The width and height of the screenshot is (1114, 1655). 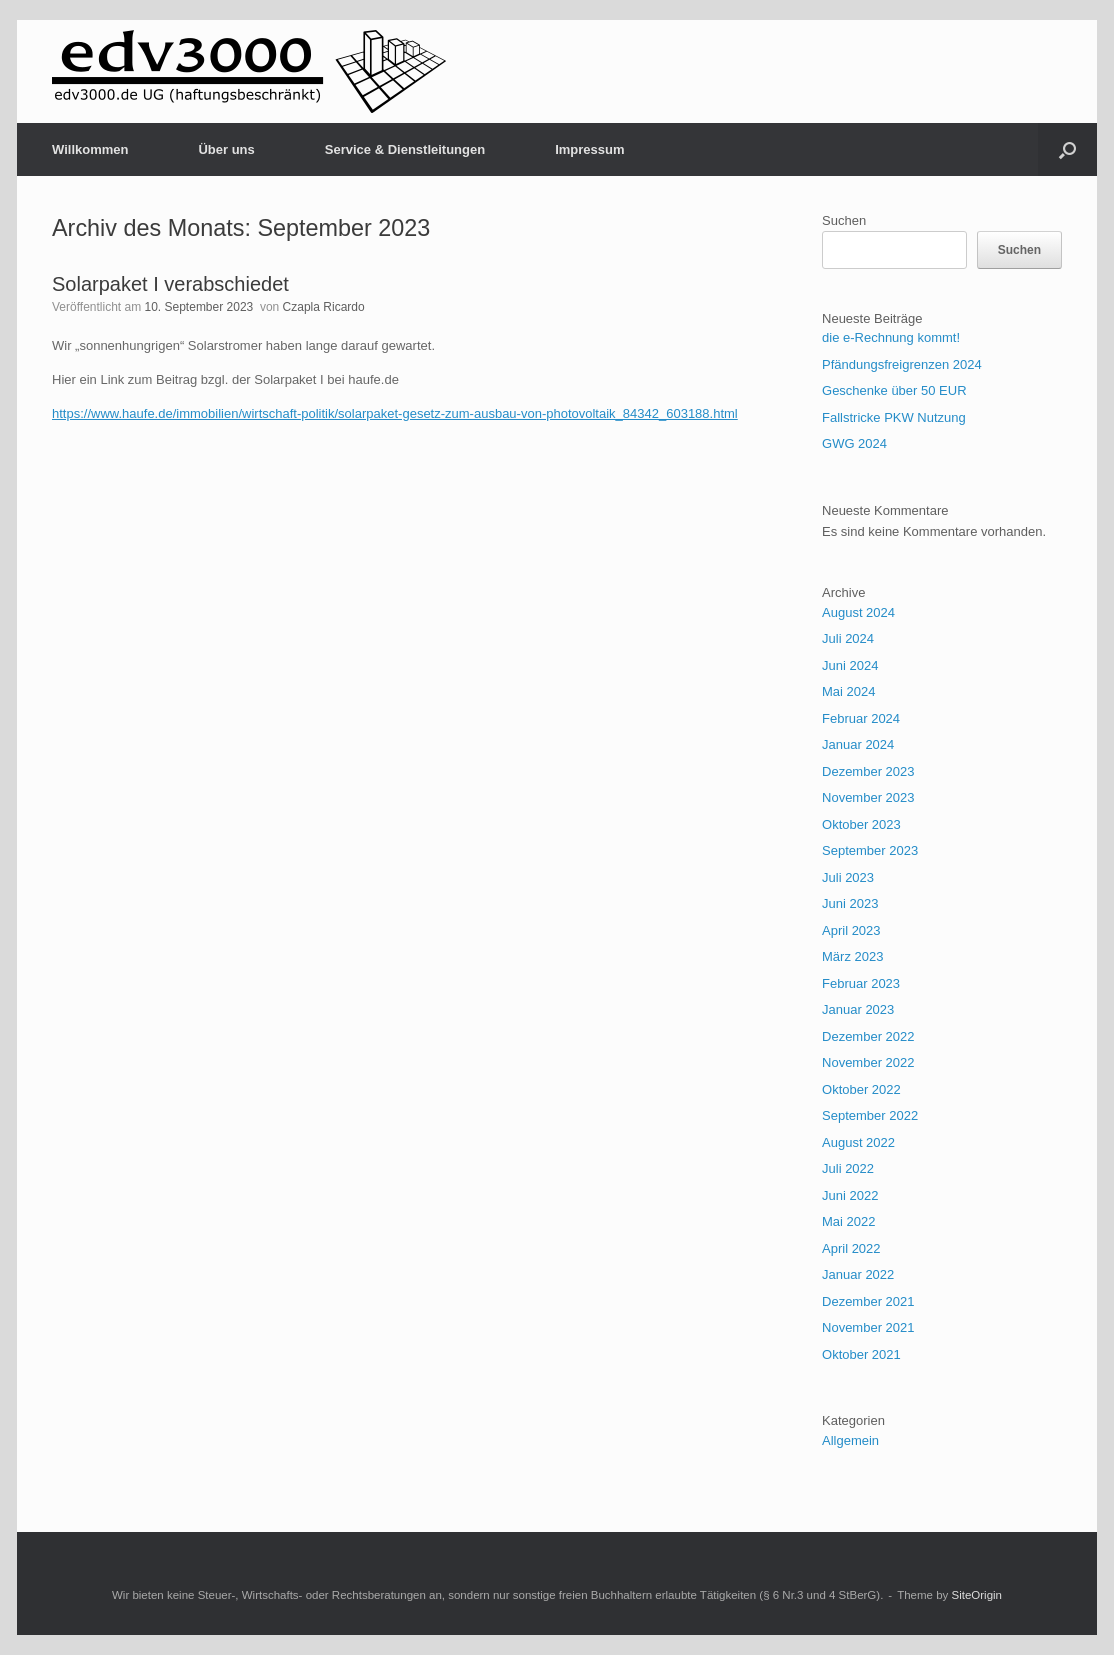 What do you see at coordinates (848, 1221) in the screenshot?
I see `Mai 2022` at bounding box center [848, 1221].